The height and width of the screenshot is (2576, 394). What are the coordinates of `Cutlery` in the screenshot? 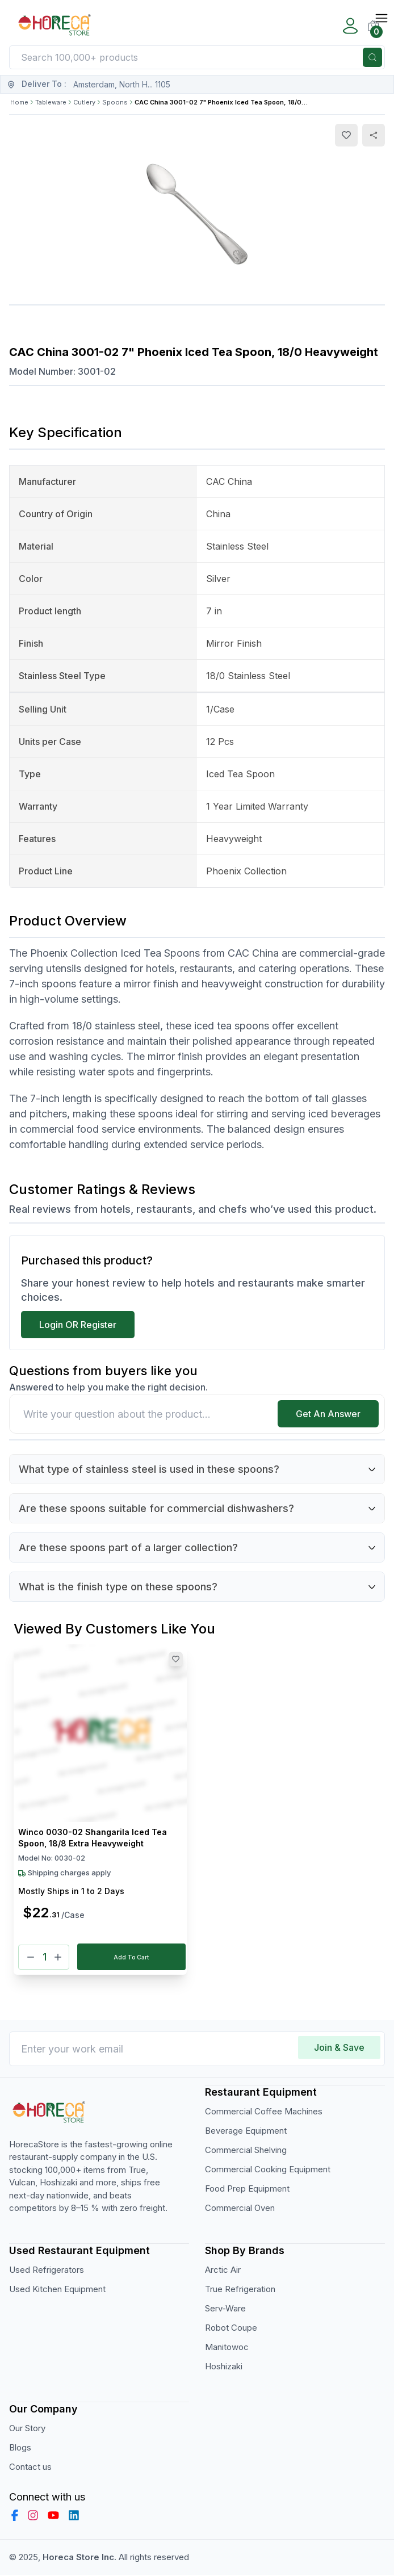 It's located at (84, 102).